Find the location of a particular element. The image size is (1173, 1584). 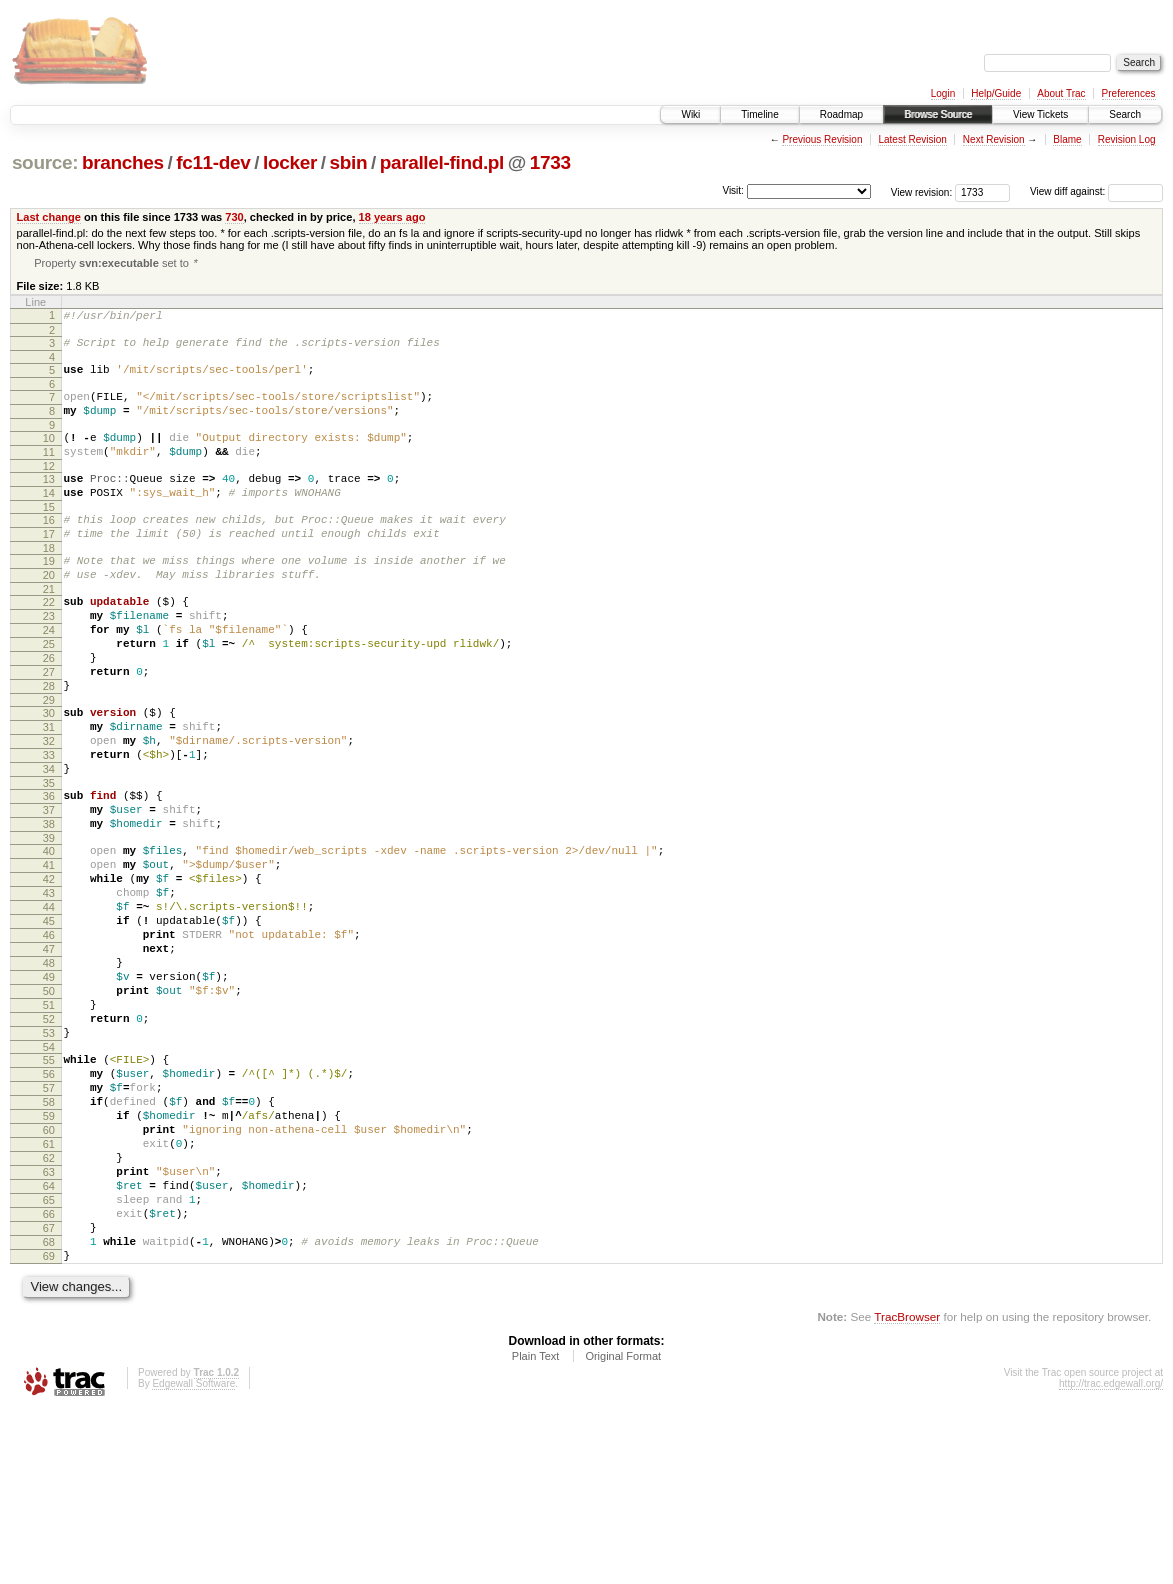

Plain Text is located at coordinates (536, 1529).